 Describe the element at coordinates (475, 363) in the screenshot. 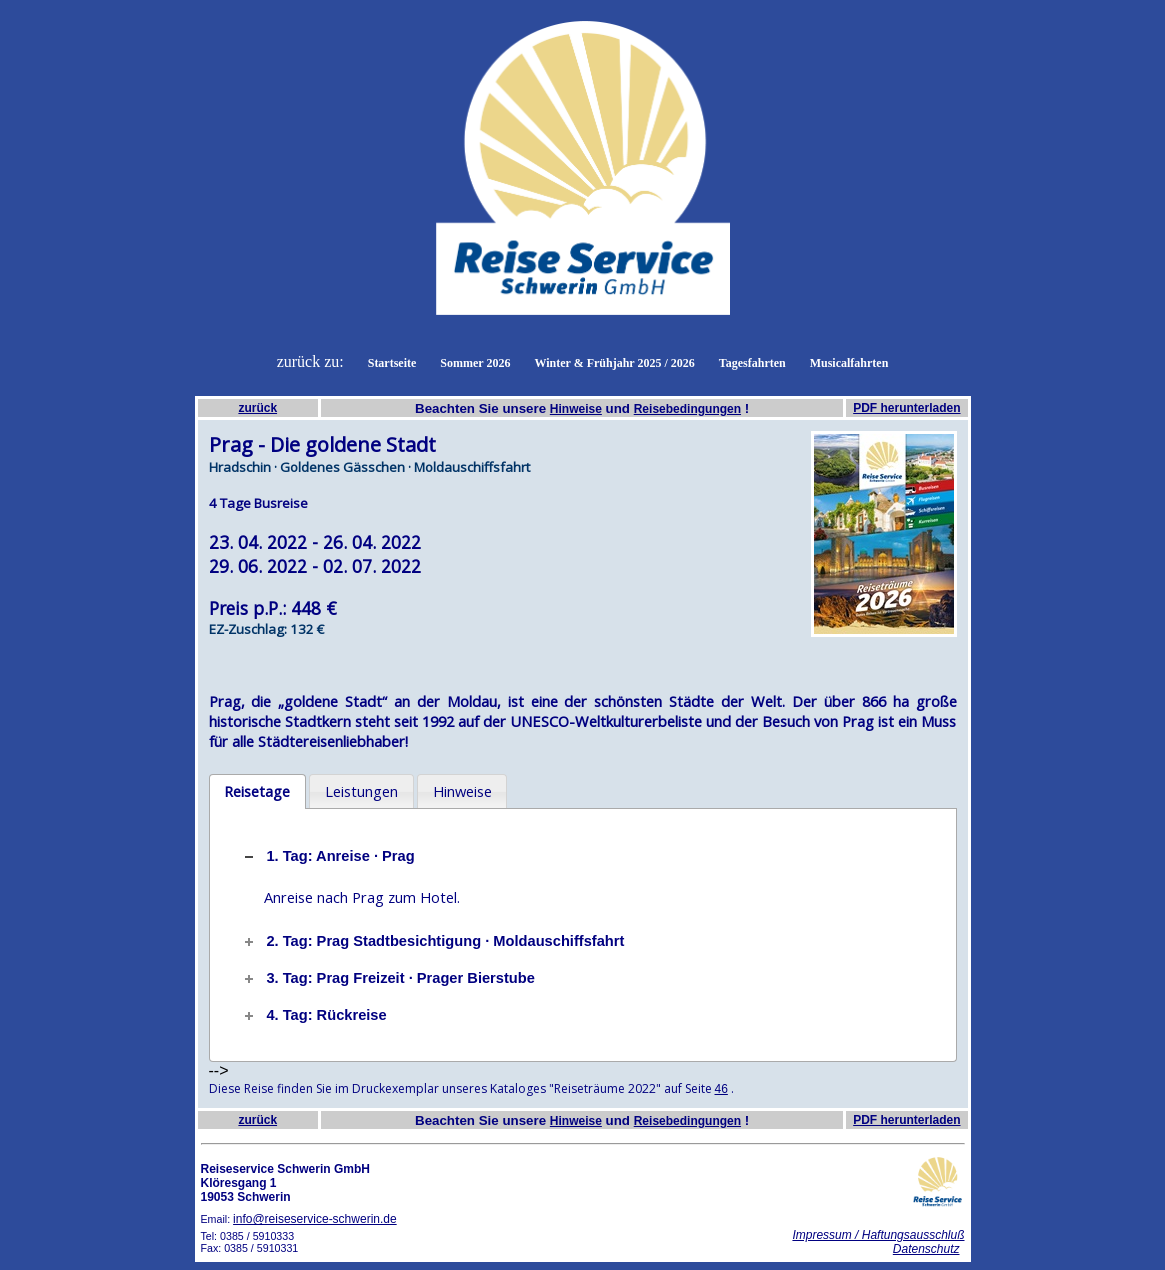

I see `Sommer 2026` at that location.